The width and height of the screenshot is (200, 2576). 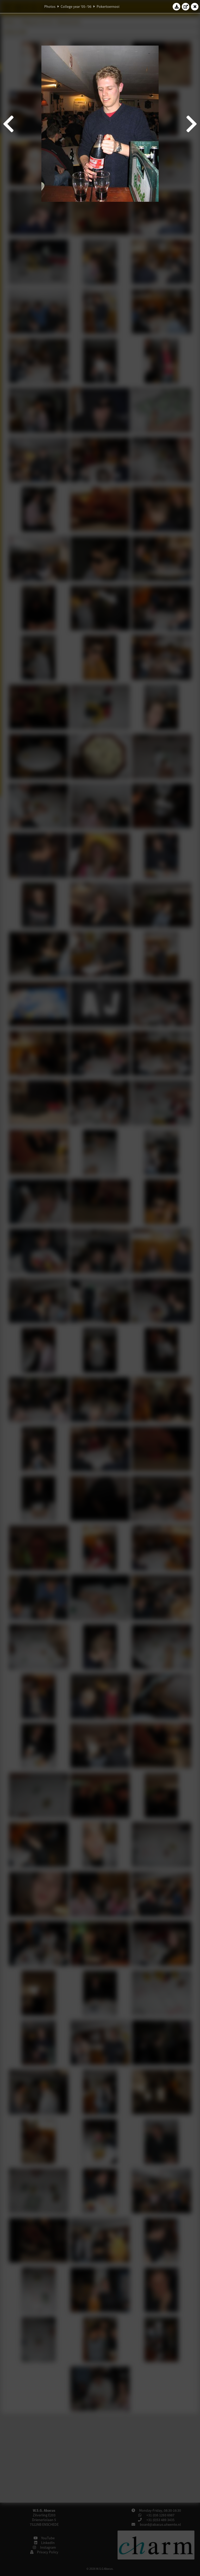 I want to click on Photos, so click(x=49, y=6).